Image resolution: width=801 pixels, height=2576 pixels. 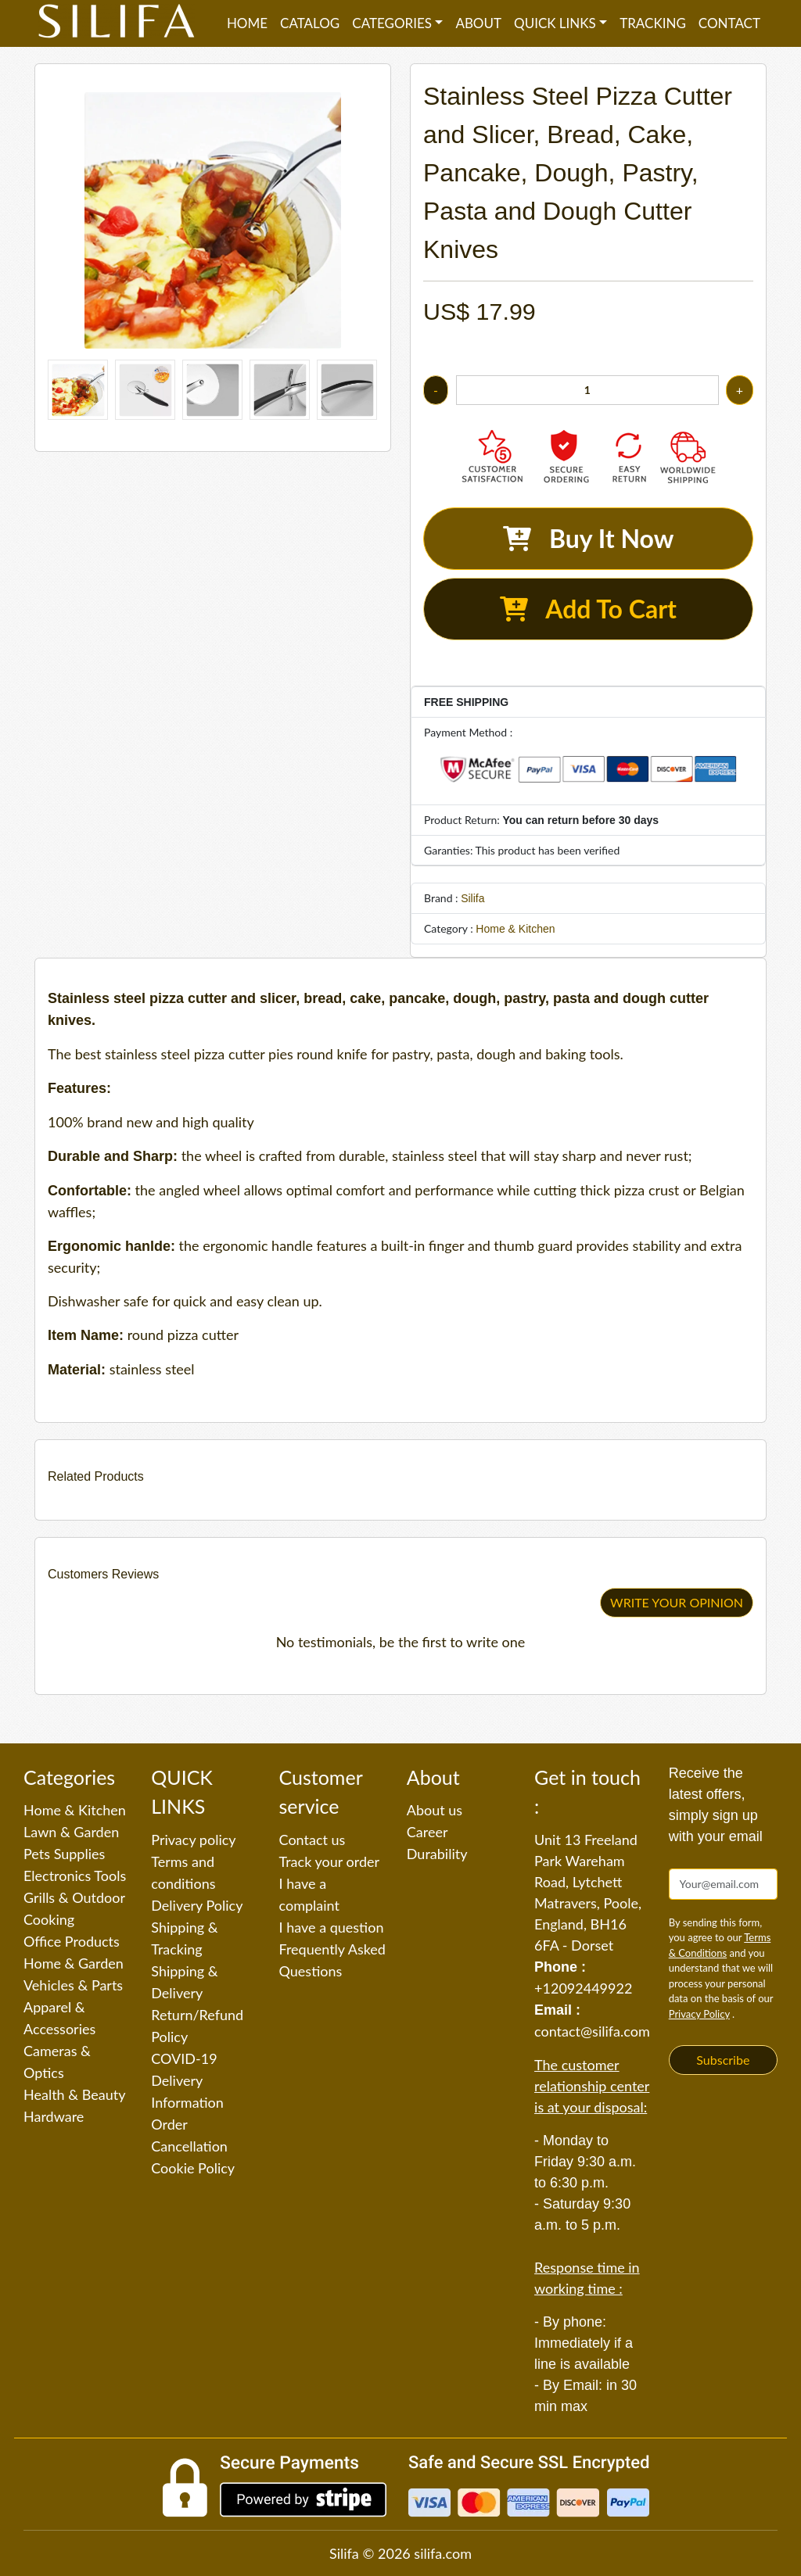 What do you see at coordinates (329, 1861) in the screenshot?
I see `Track your order` at bounding box center [329, 1861].